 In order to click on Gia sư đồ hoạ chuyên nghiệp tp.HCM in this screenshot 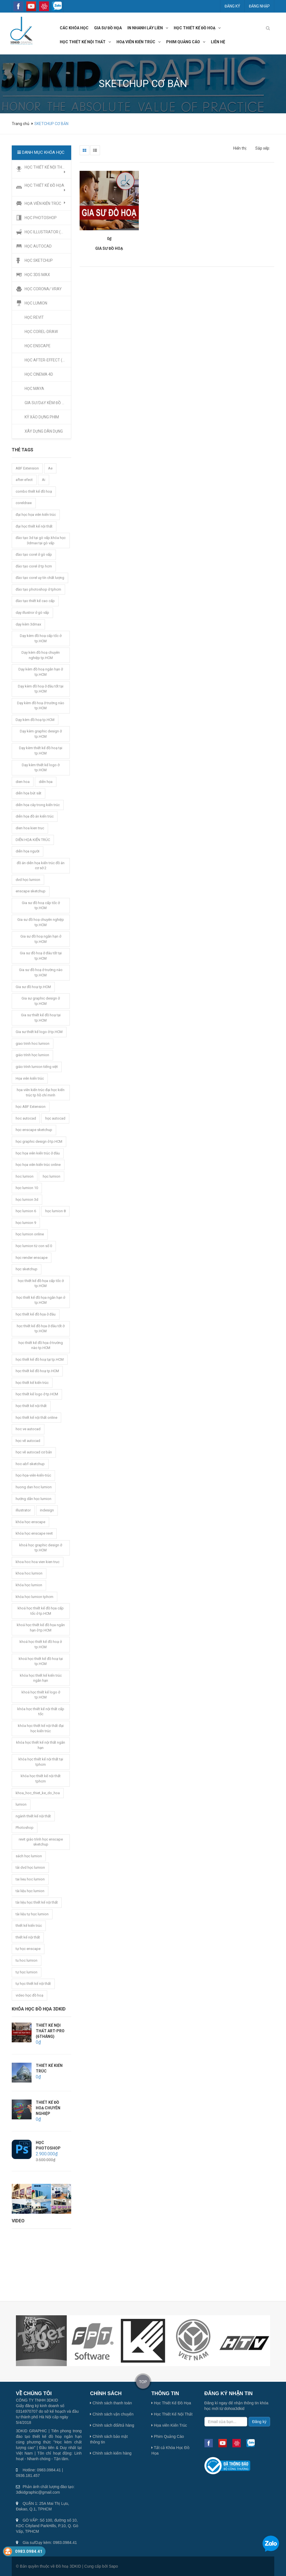, I will do `click(40, 922)`.